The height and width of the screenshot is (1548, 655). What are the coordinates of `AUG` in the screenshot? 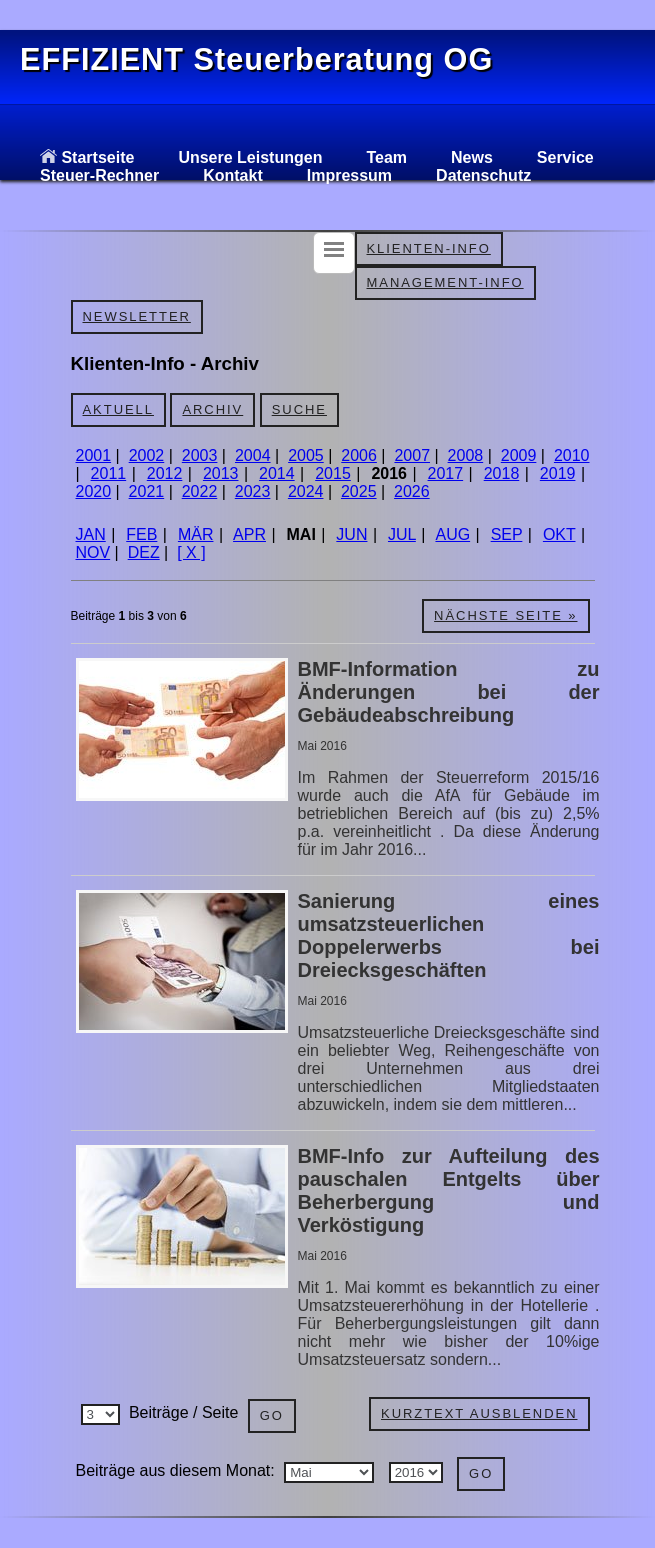 It's located at (452, 534).